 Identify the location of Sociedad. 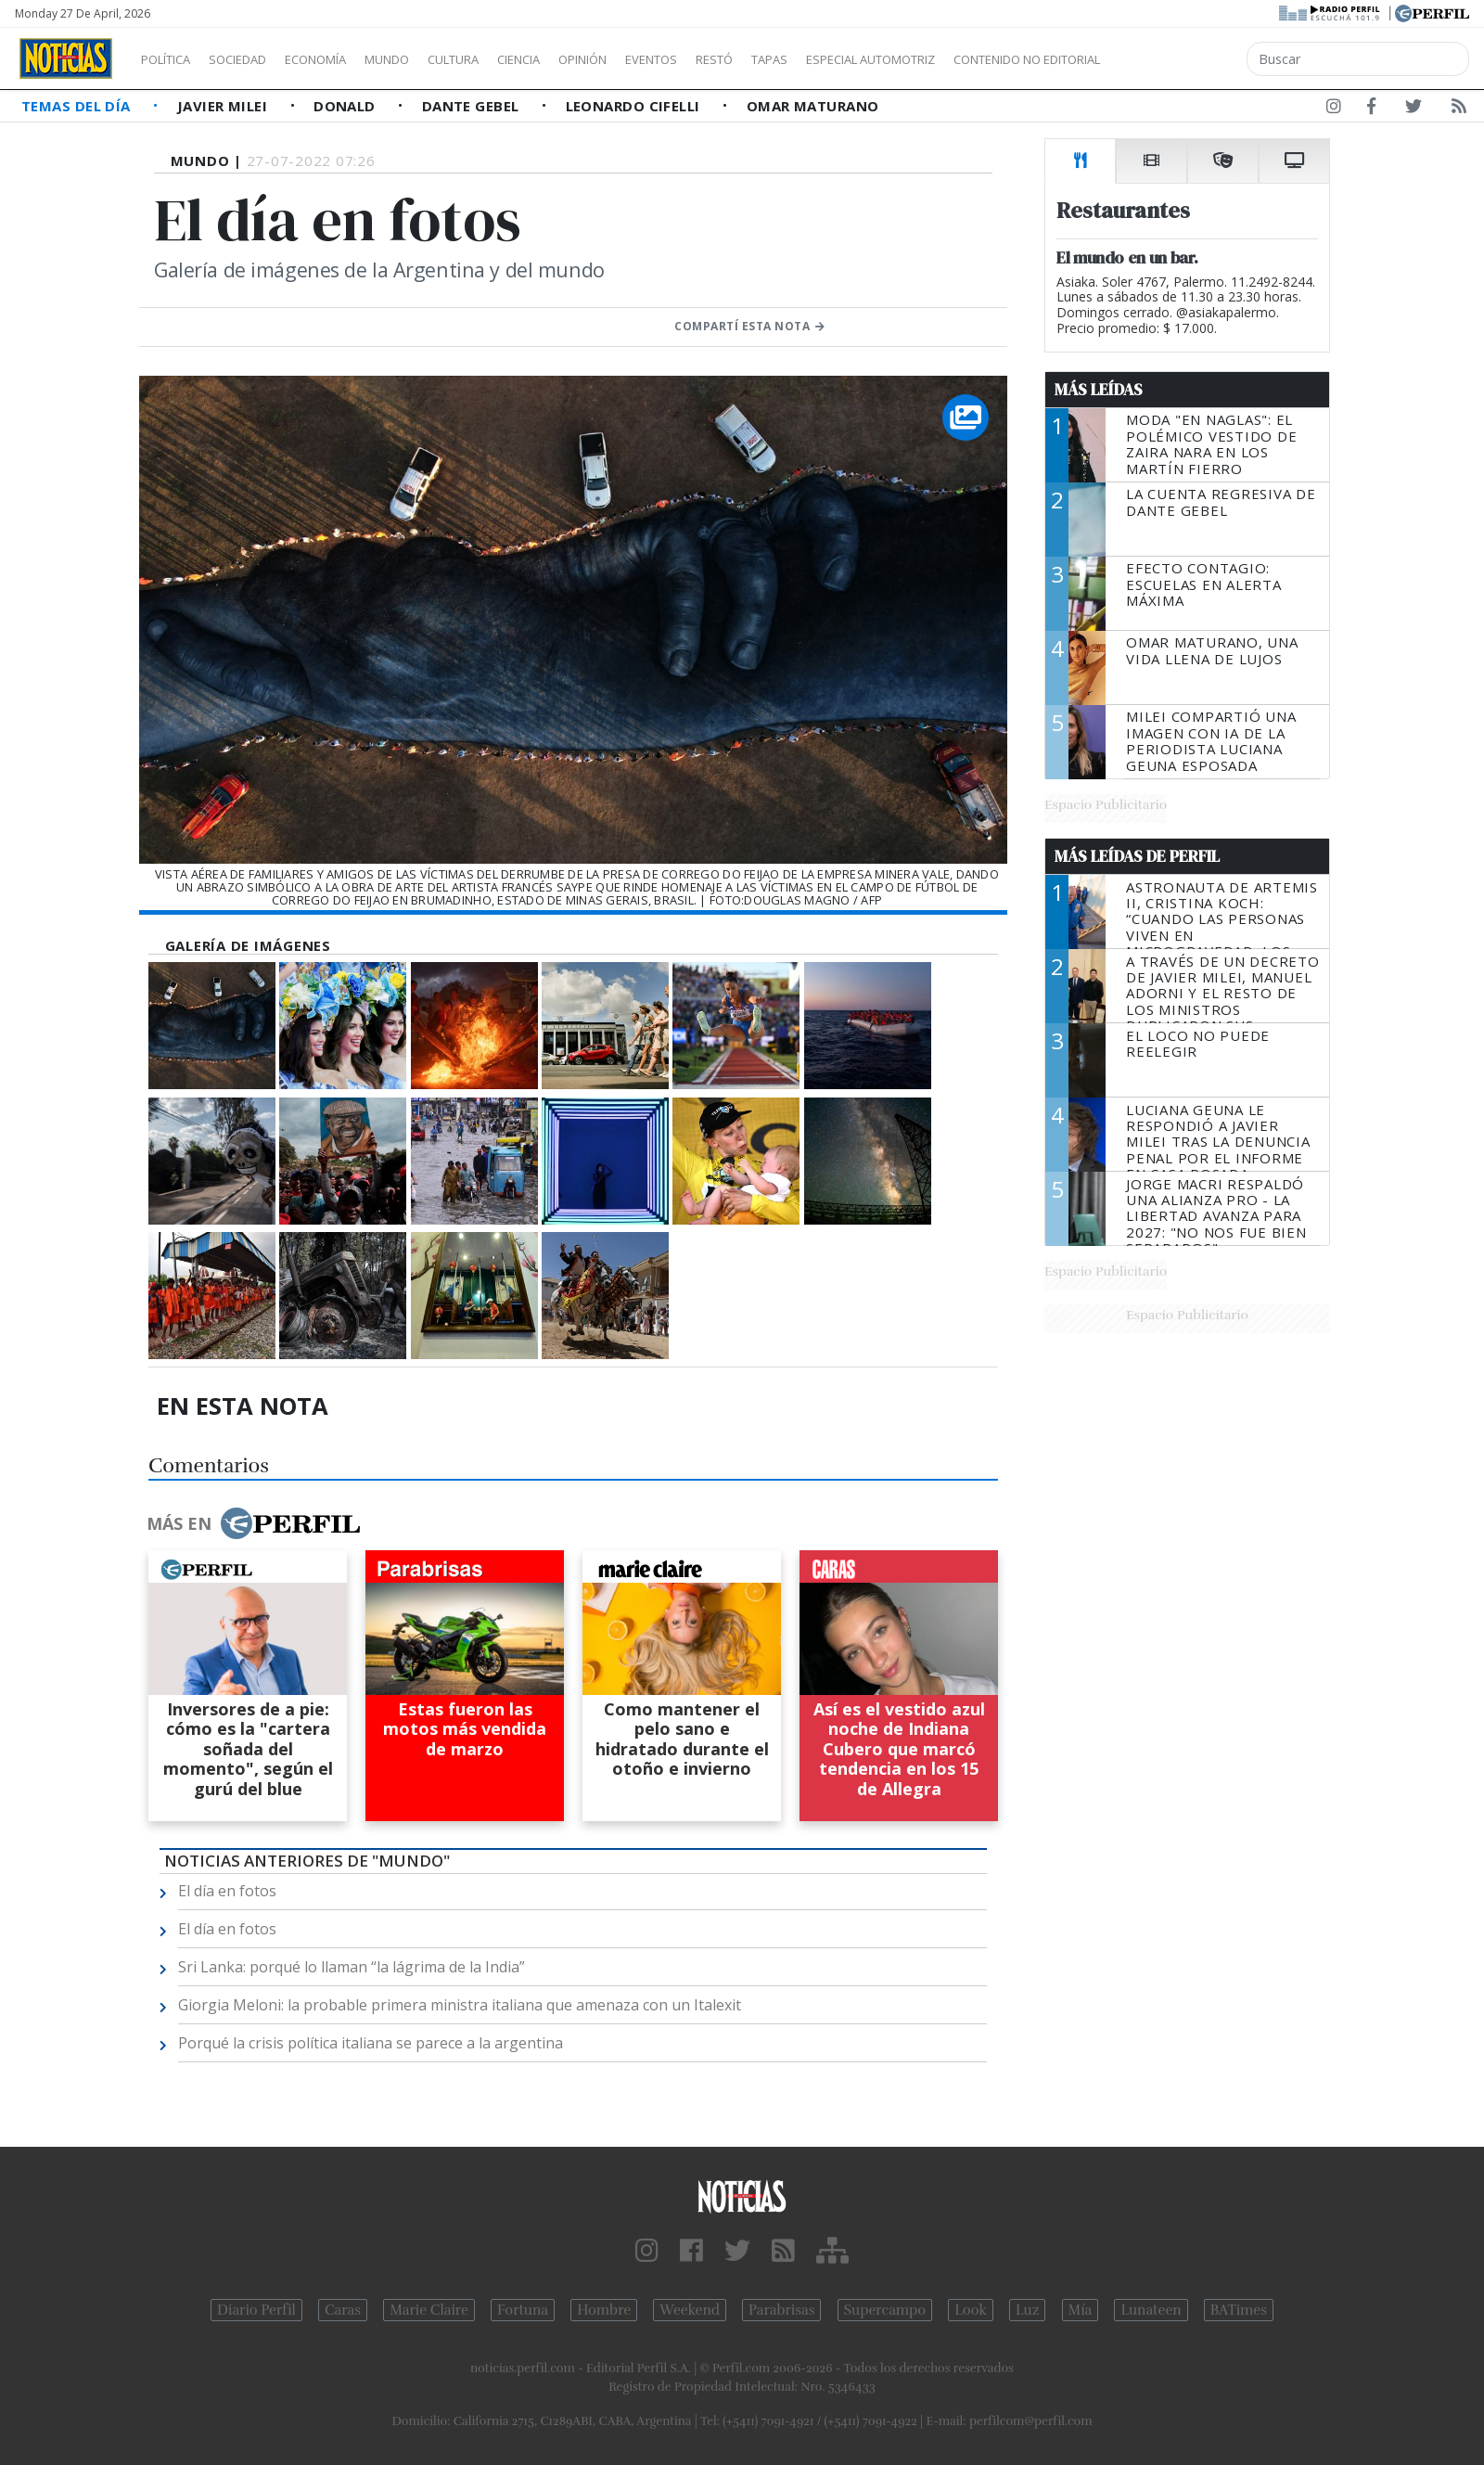
(257, 59).